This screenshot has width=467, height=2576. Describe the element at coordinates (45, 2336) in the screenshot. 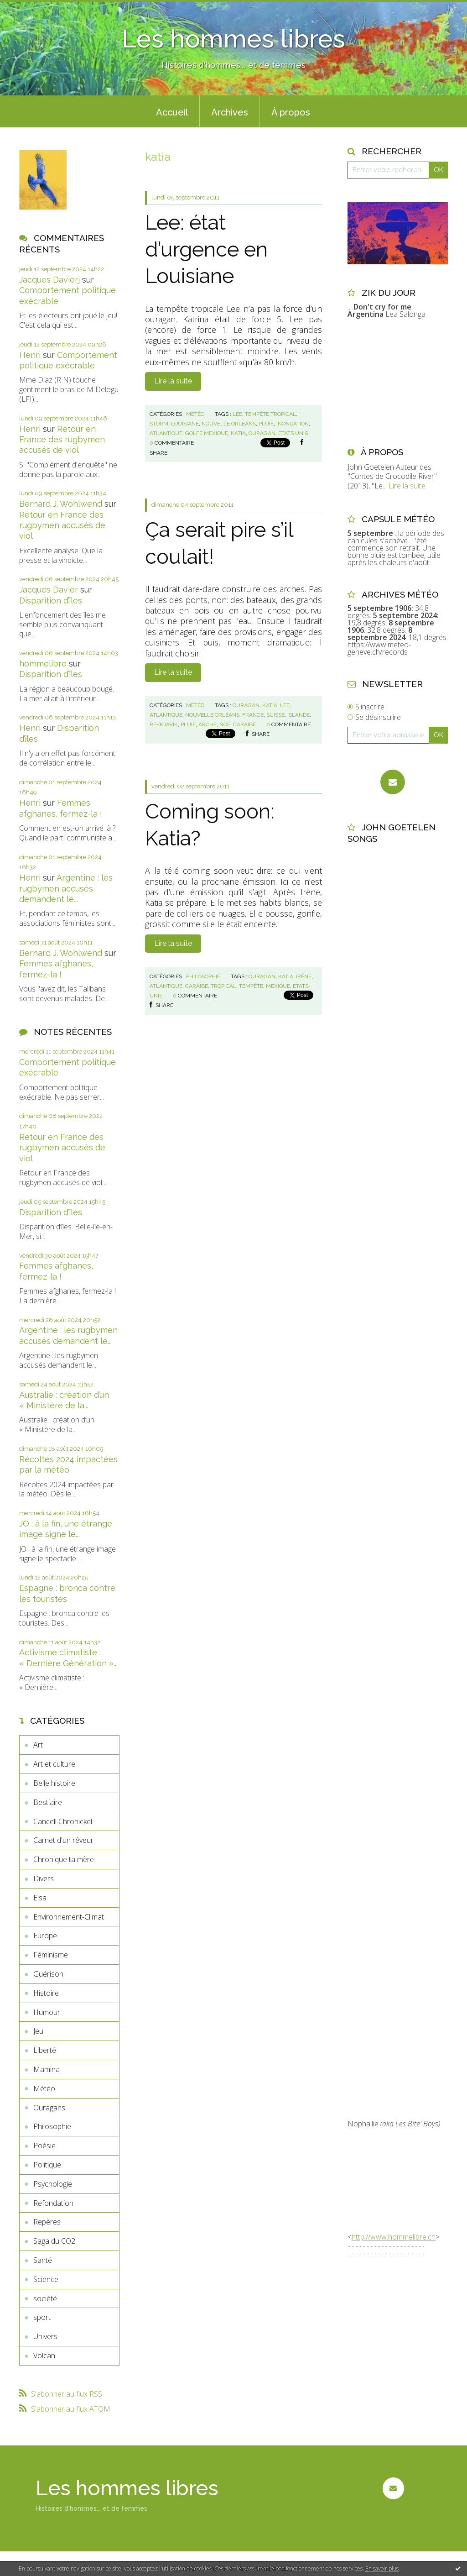

I see `Univers` at that location.